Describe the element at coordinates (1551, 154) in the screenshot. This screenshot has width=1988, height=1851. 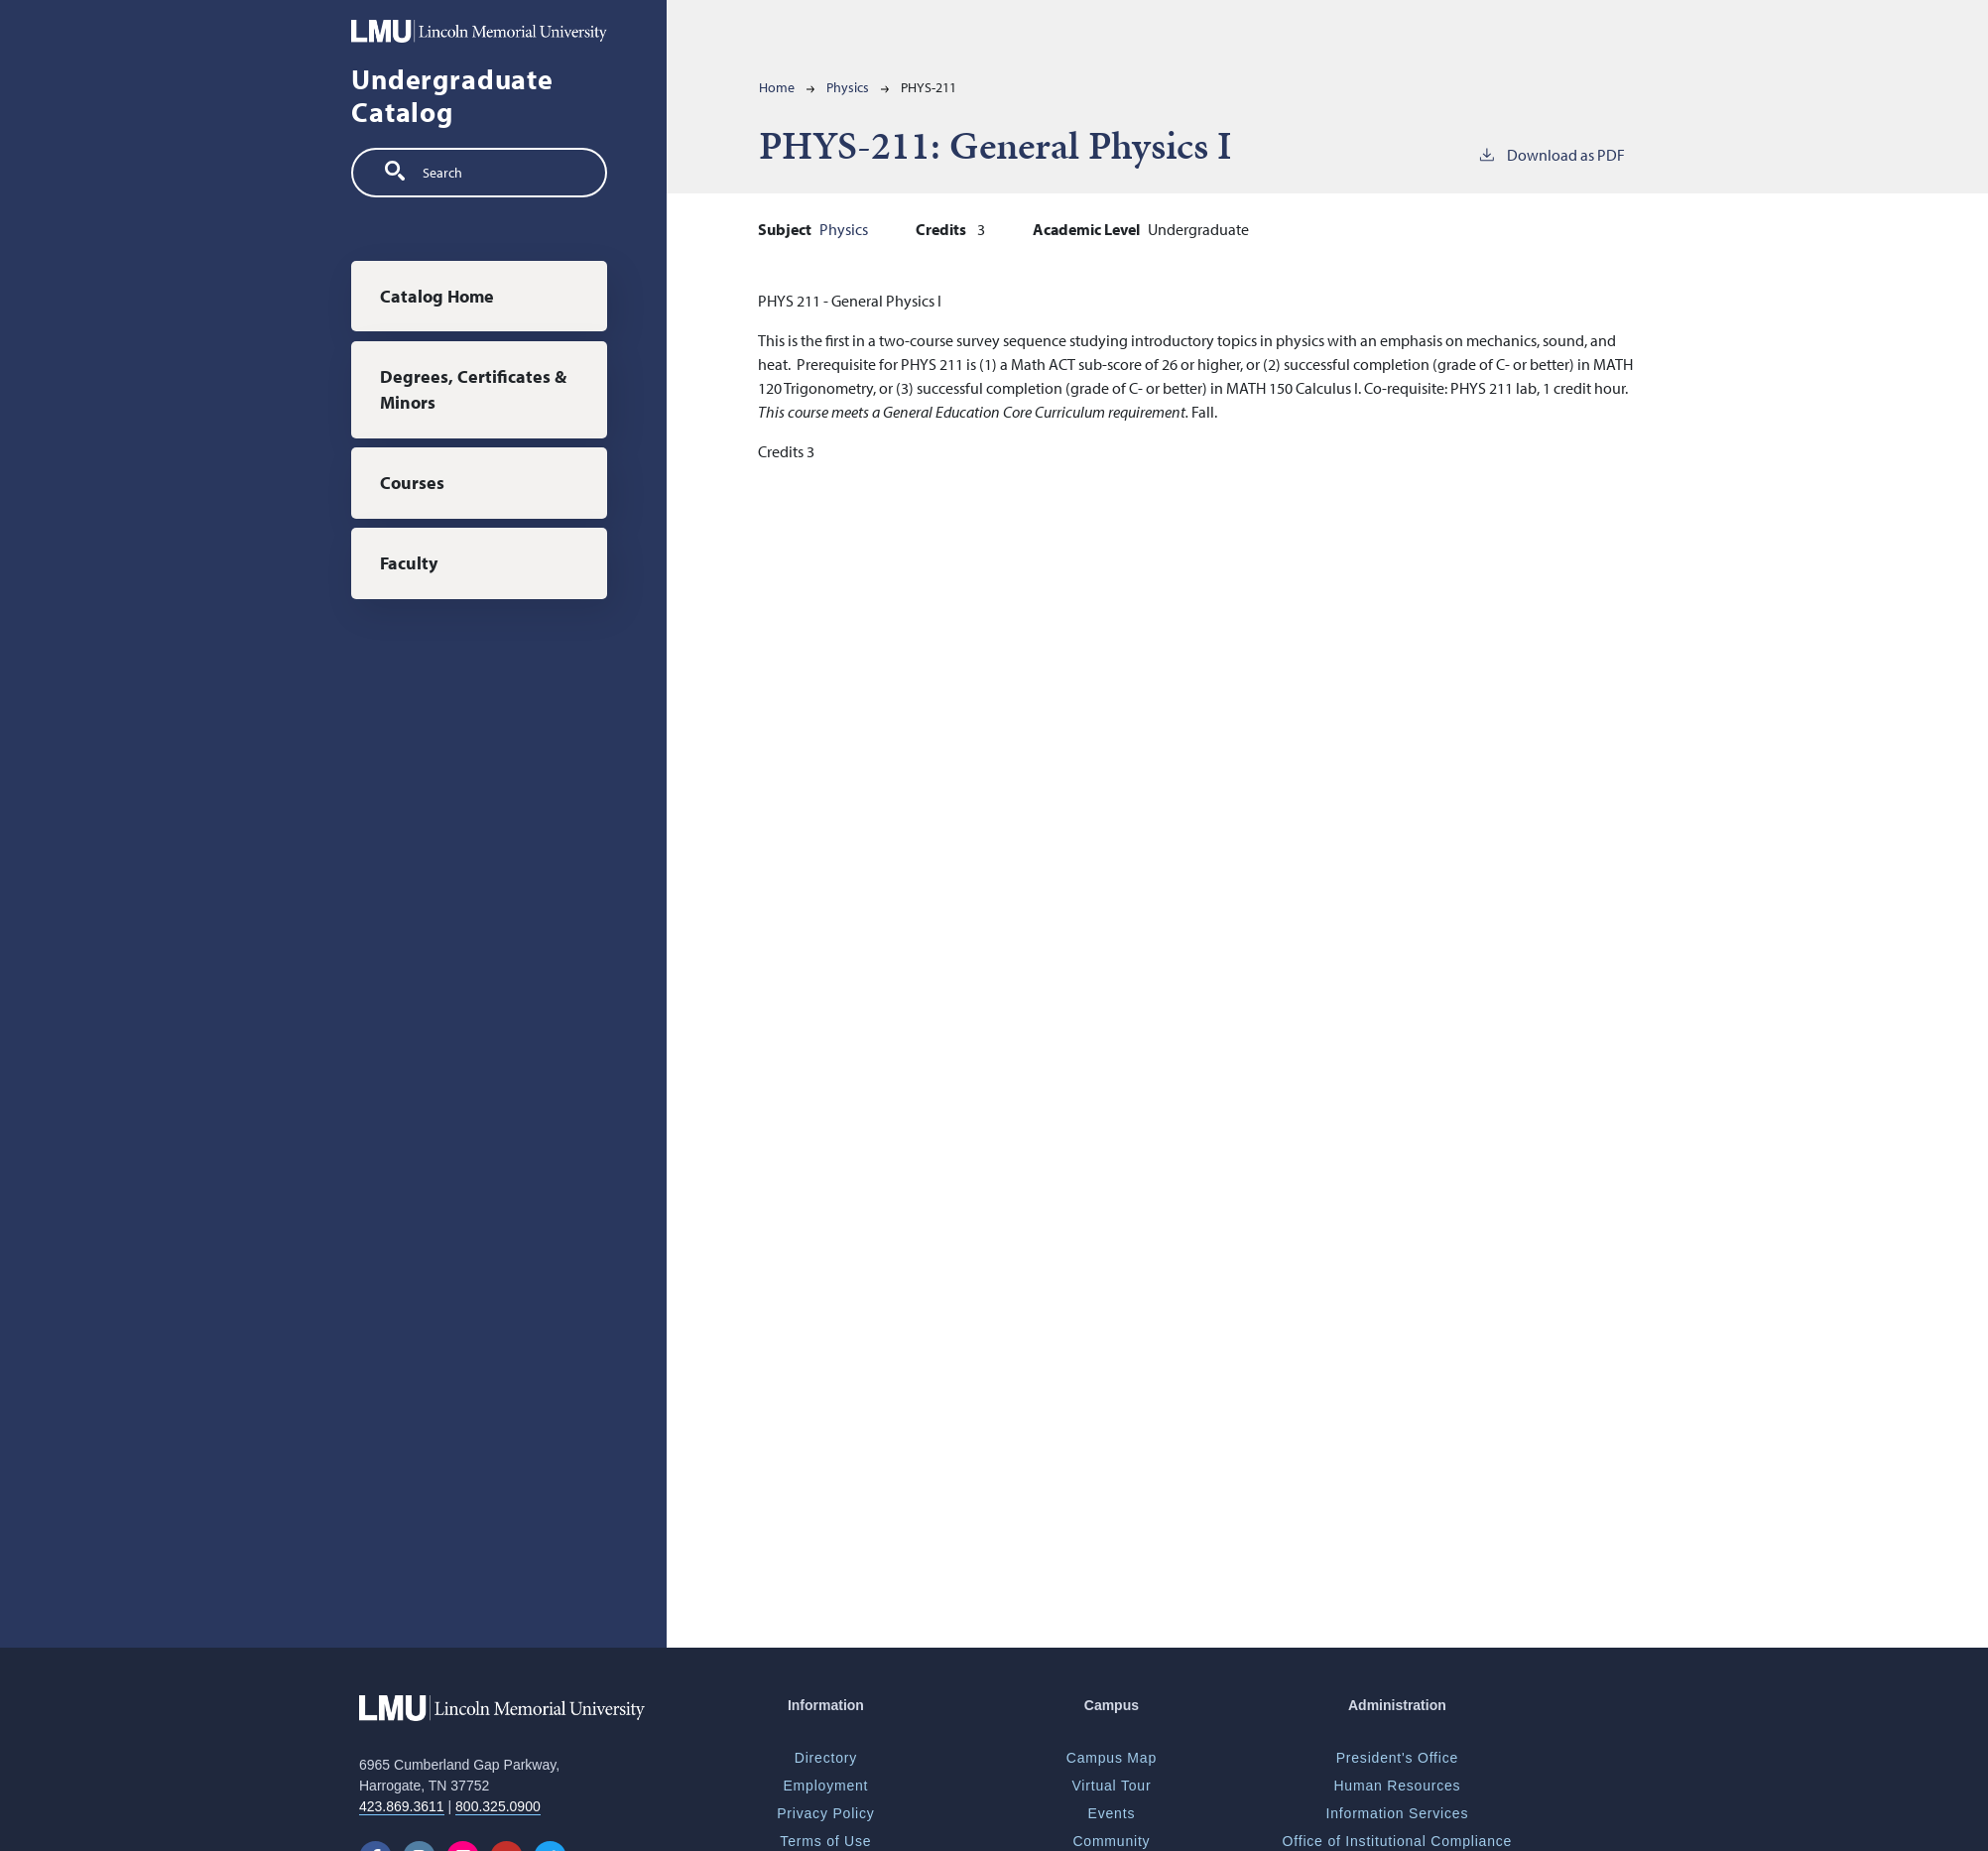
I see `Download as PDF` at that location.